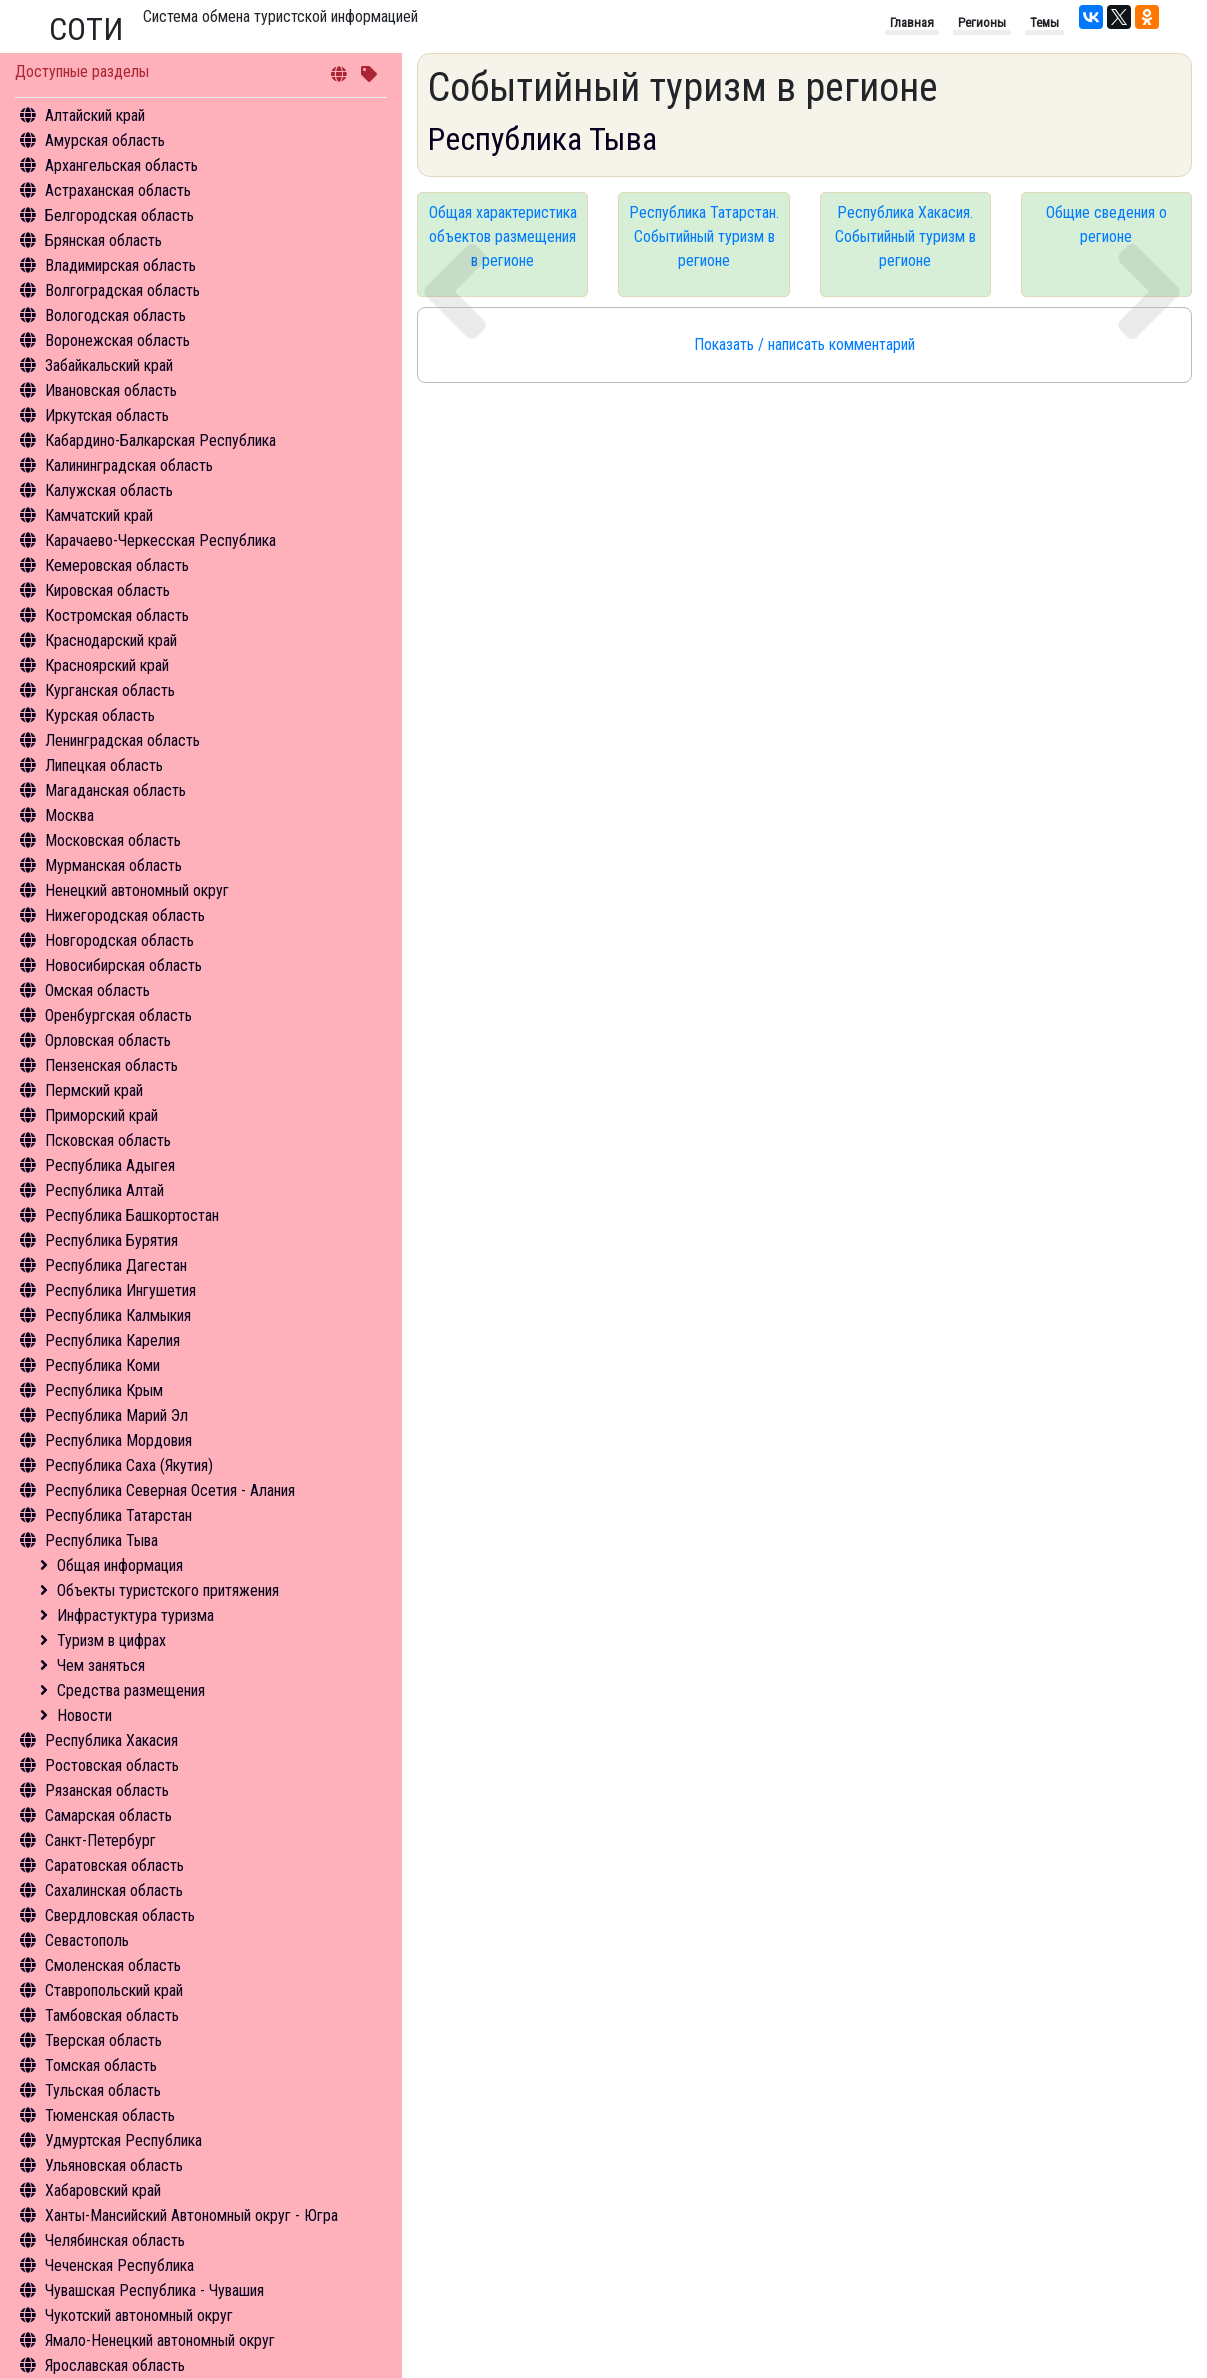  Describe the element at coordinates (115, 2240) in the screenshot. I see `Челябинская область` at that location.